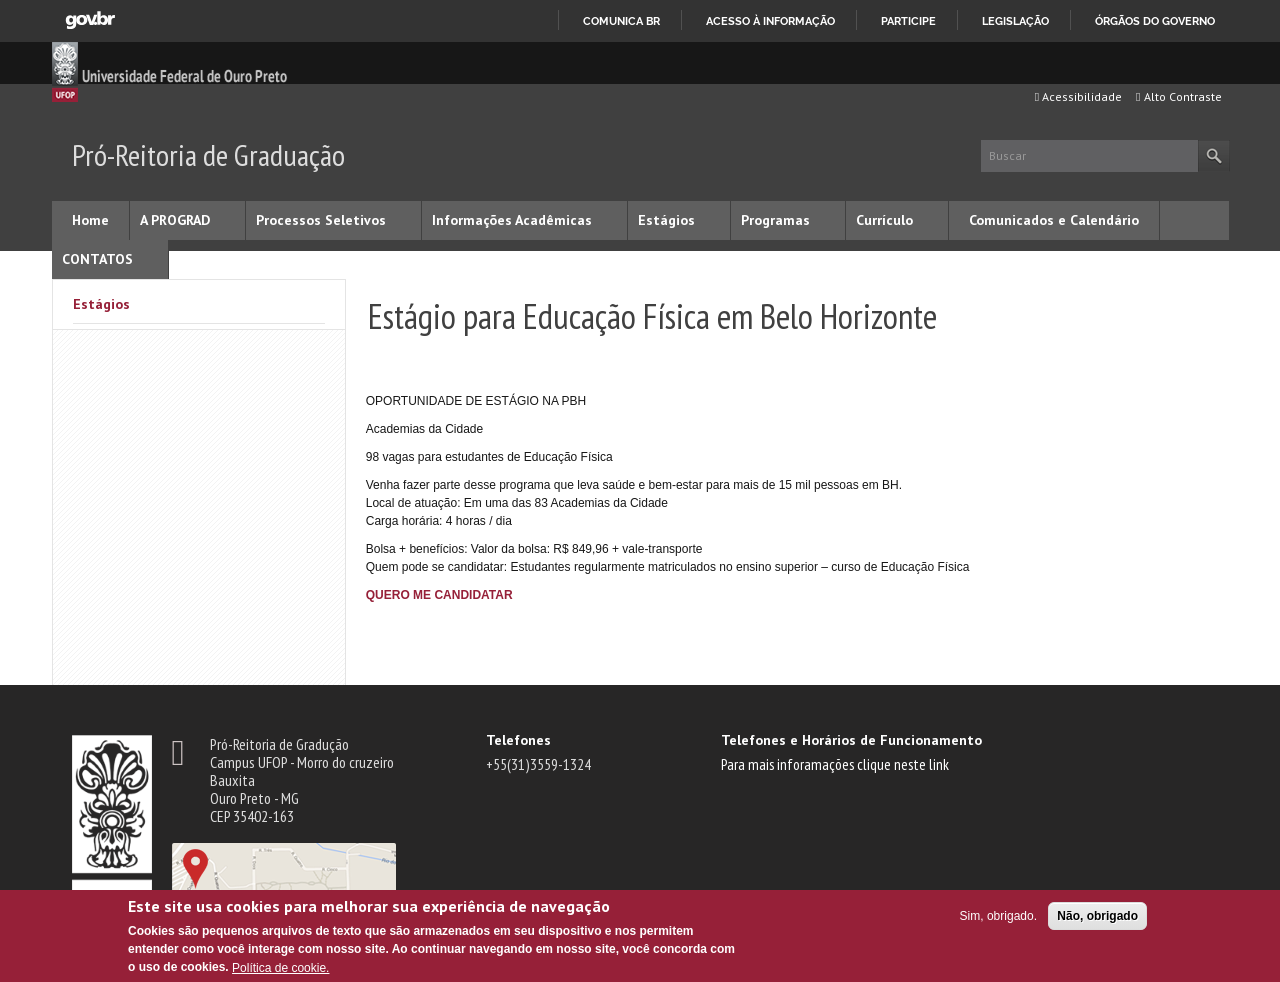 The width and height of the screenshot is (1280, 982). Describe the element at coordinates (512, 220) in the screenshot. I see `Informações Acadêmicas` at that location.